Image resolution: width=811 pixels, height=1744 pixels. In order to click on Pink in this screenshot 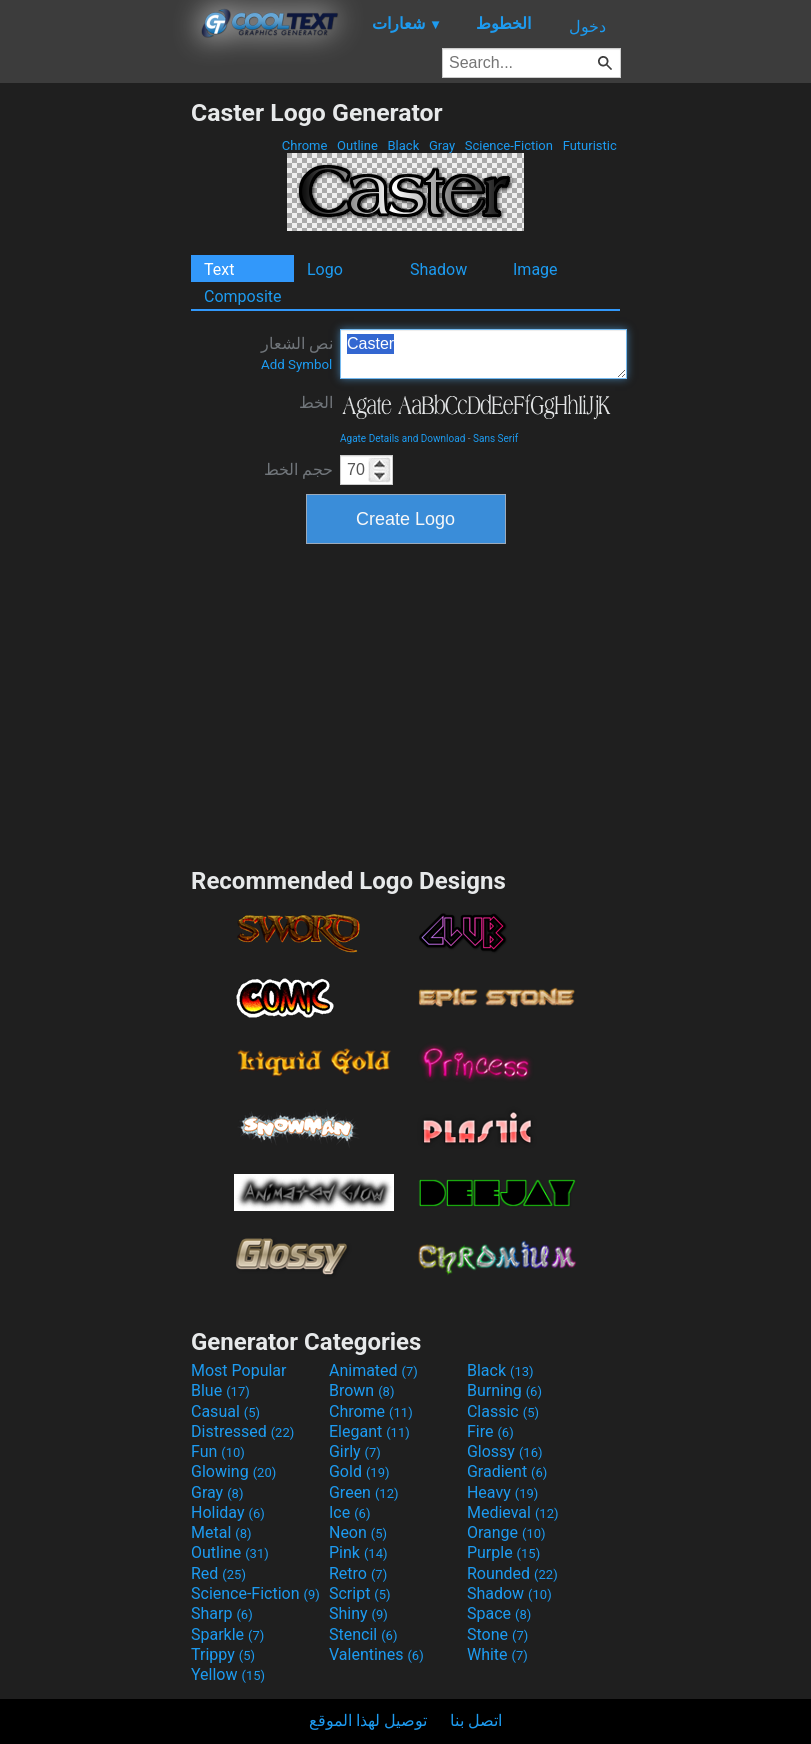, I will do `click(358, 1552)`.